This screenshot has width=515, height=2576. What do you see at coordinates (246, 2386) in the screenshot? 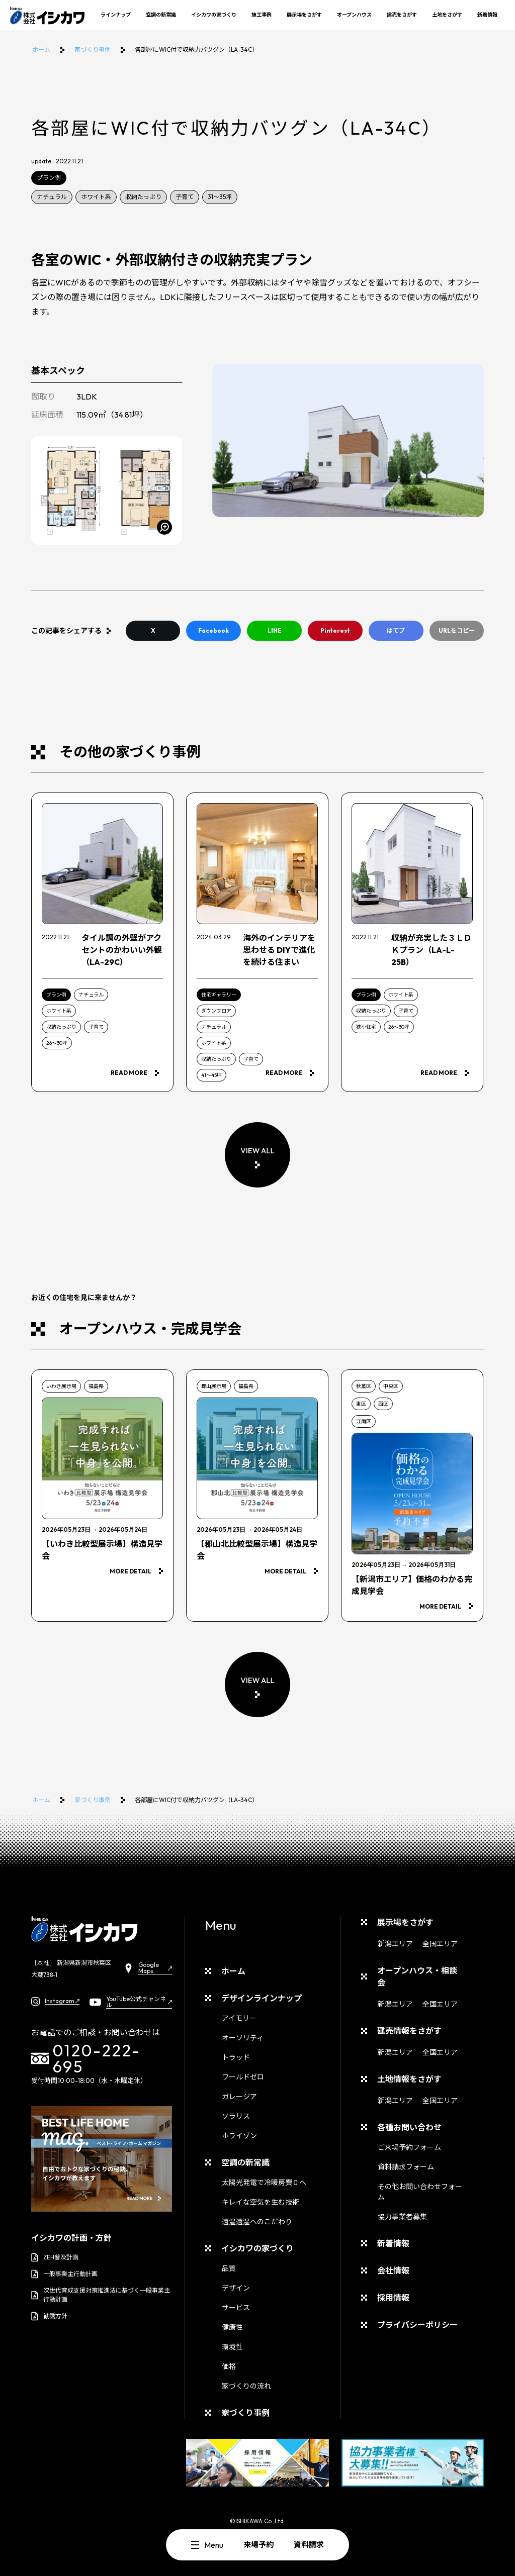
I see `家づくりの流れ` at bounding box center [246, 2386].